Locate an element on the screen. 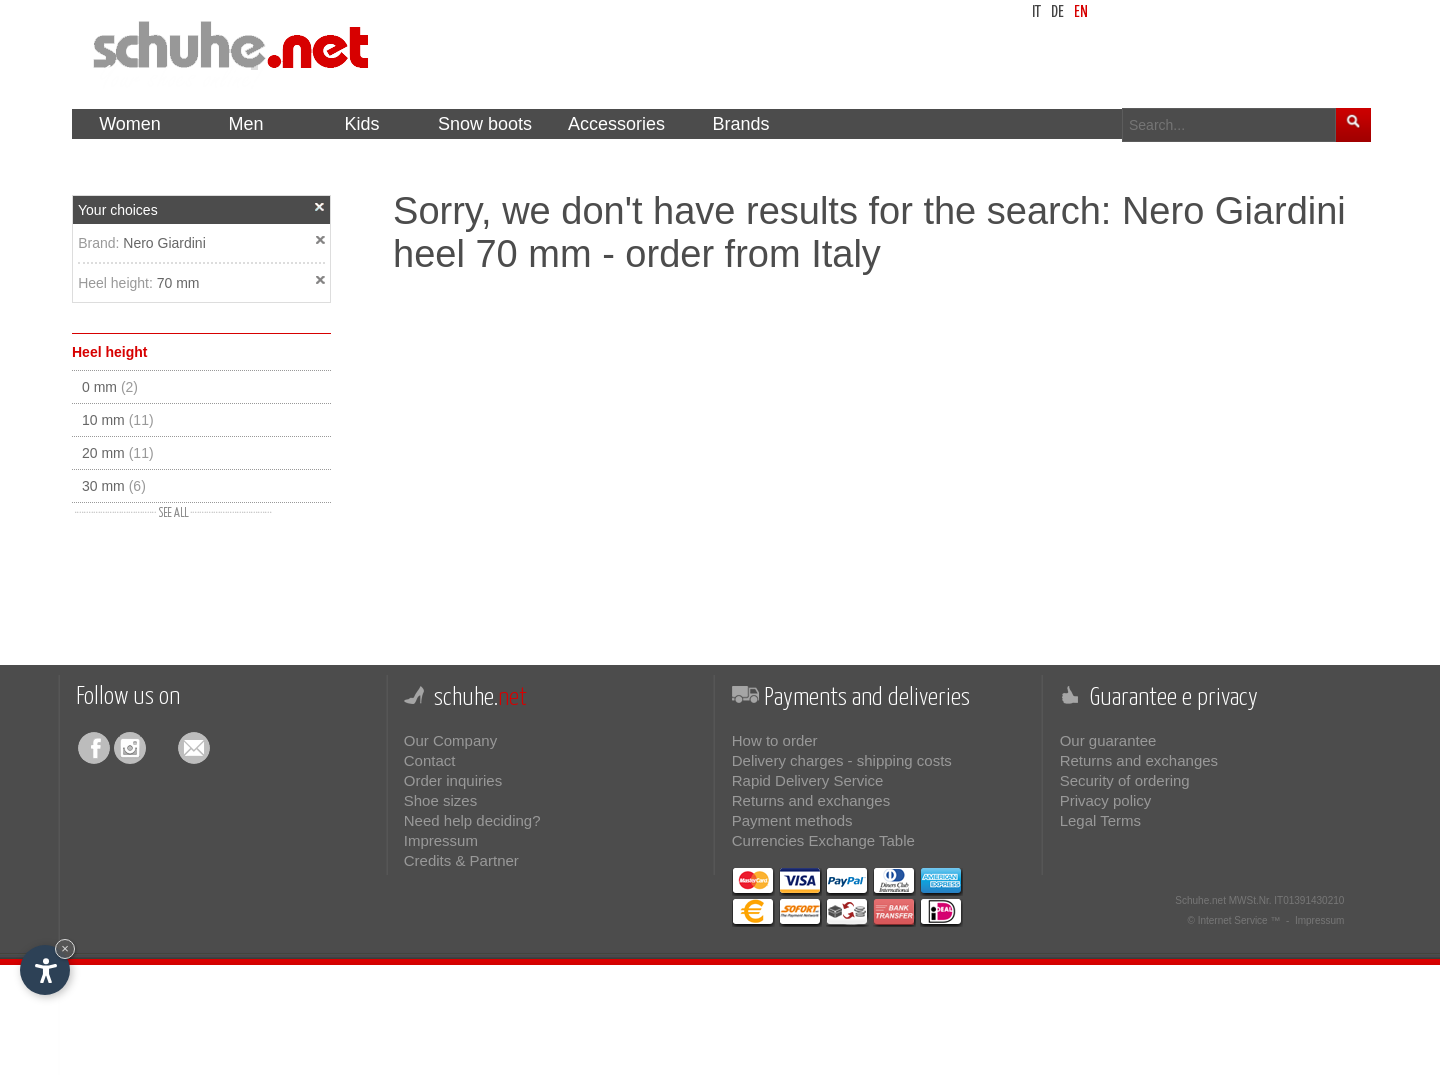 The height and width of the screenshot is (1075, 1440). Shoe sizes is located at coordinates (440, 800).